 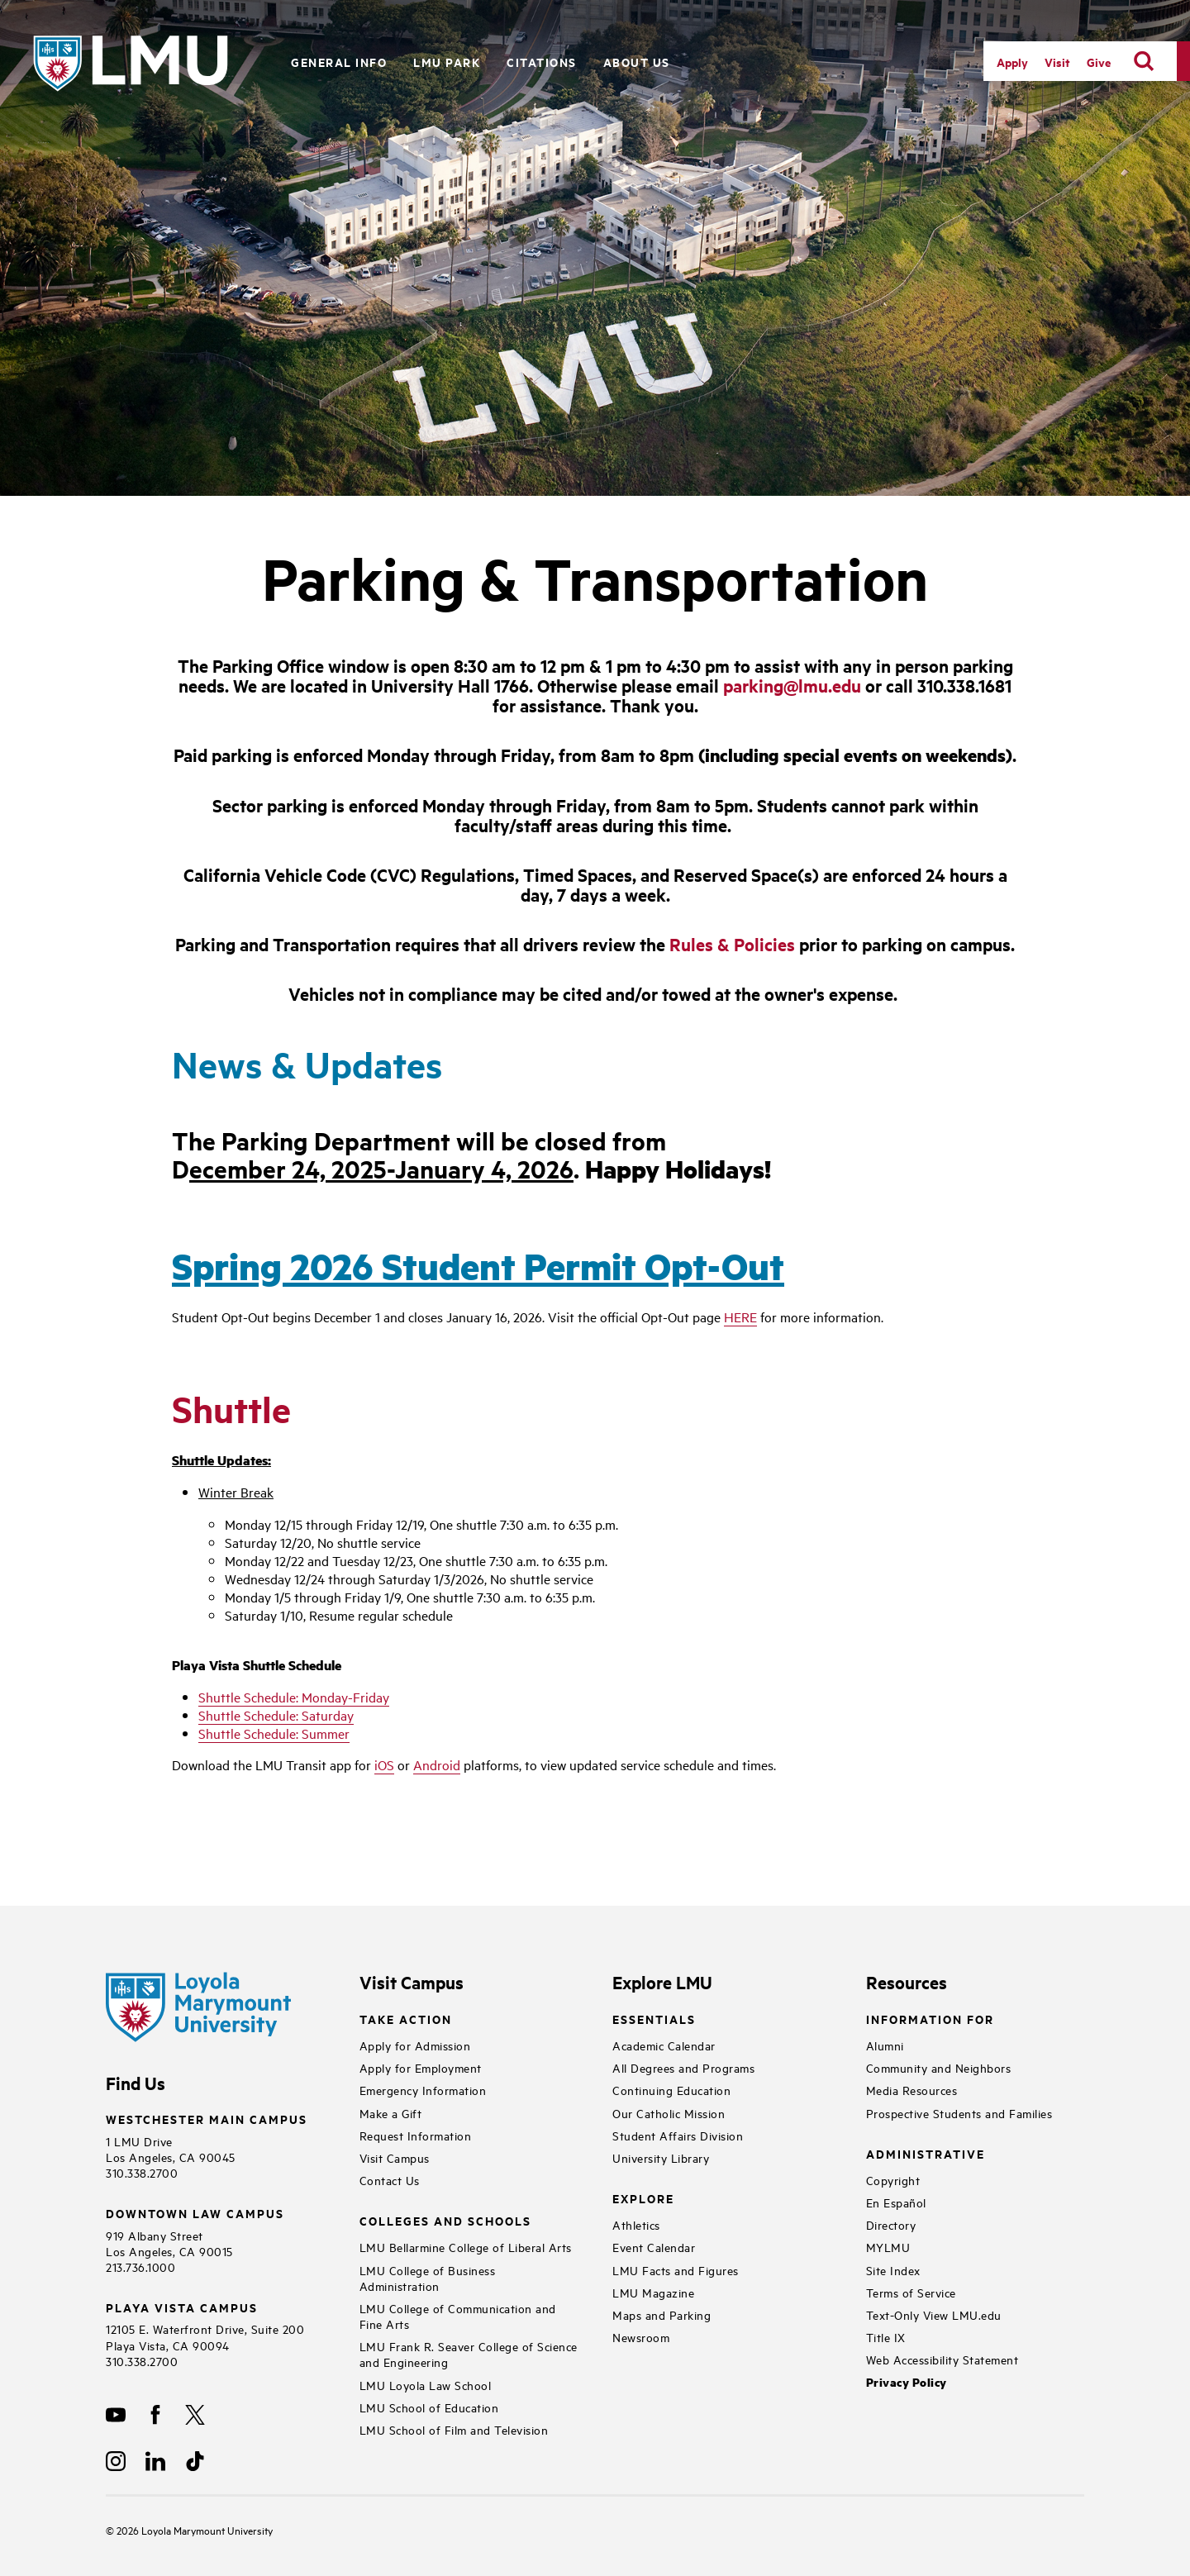 I want to click on Contact Us, so click(x=389, y=2180).